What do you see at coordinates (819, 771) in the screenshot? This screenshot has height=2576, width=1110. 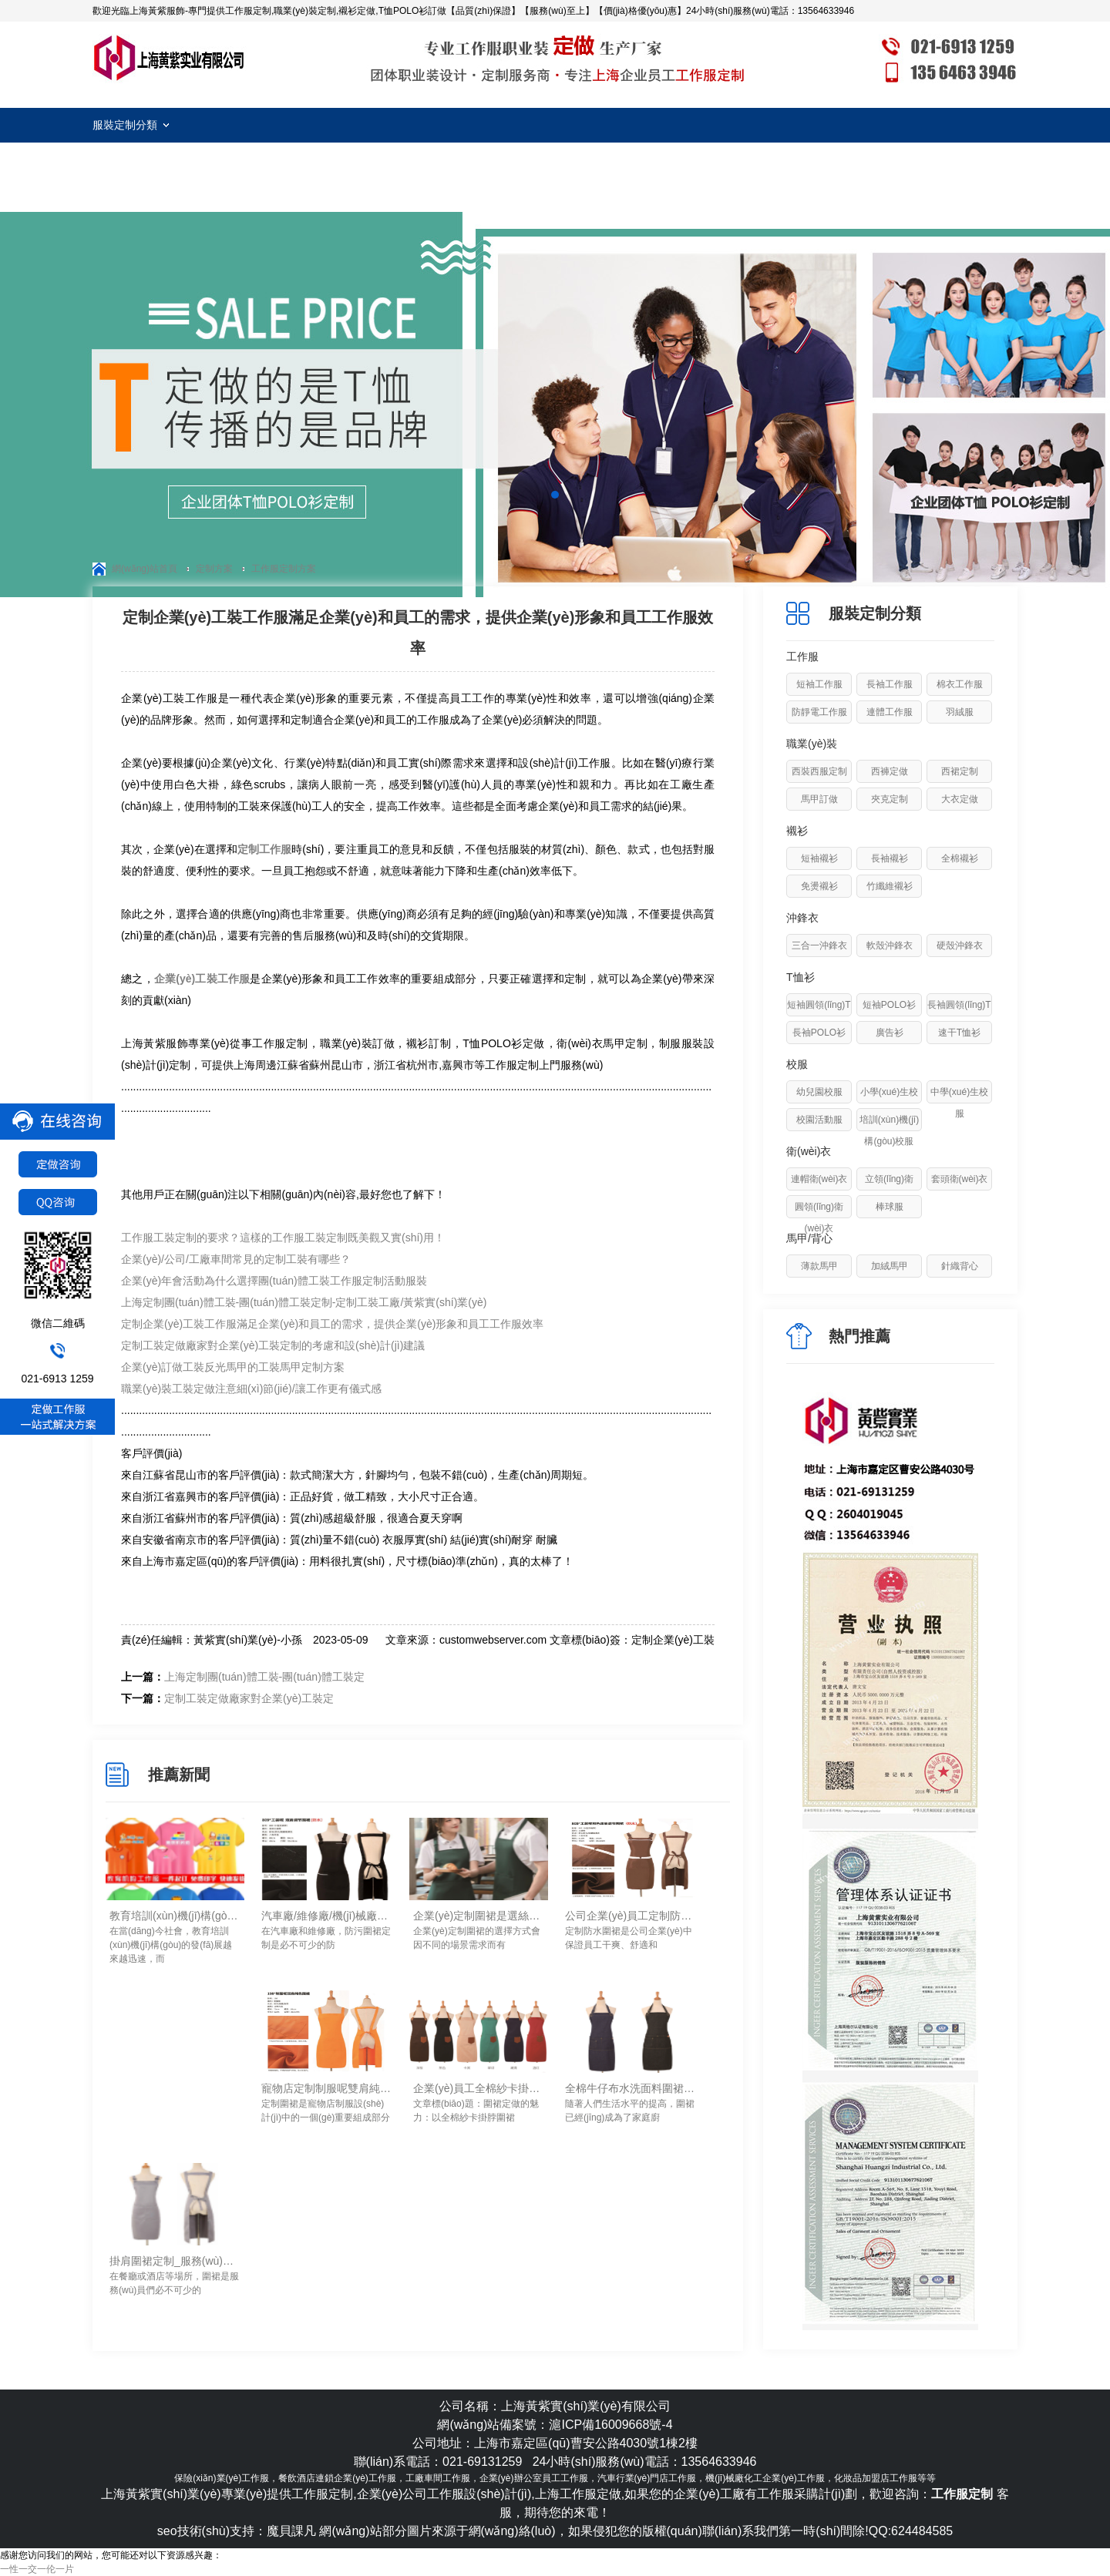 I see `西裝西服定制` at bounding box center [819, 771].